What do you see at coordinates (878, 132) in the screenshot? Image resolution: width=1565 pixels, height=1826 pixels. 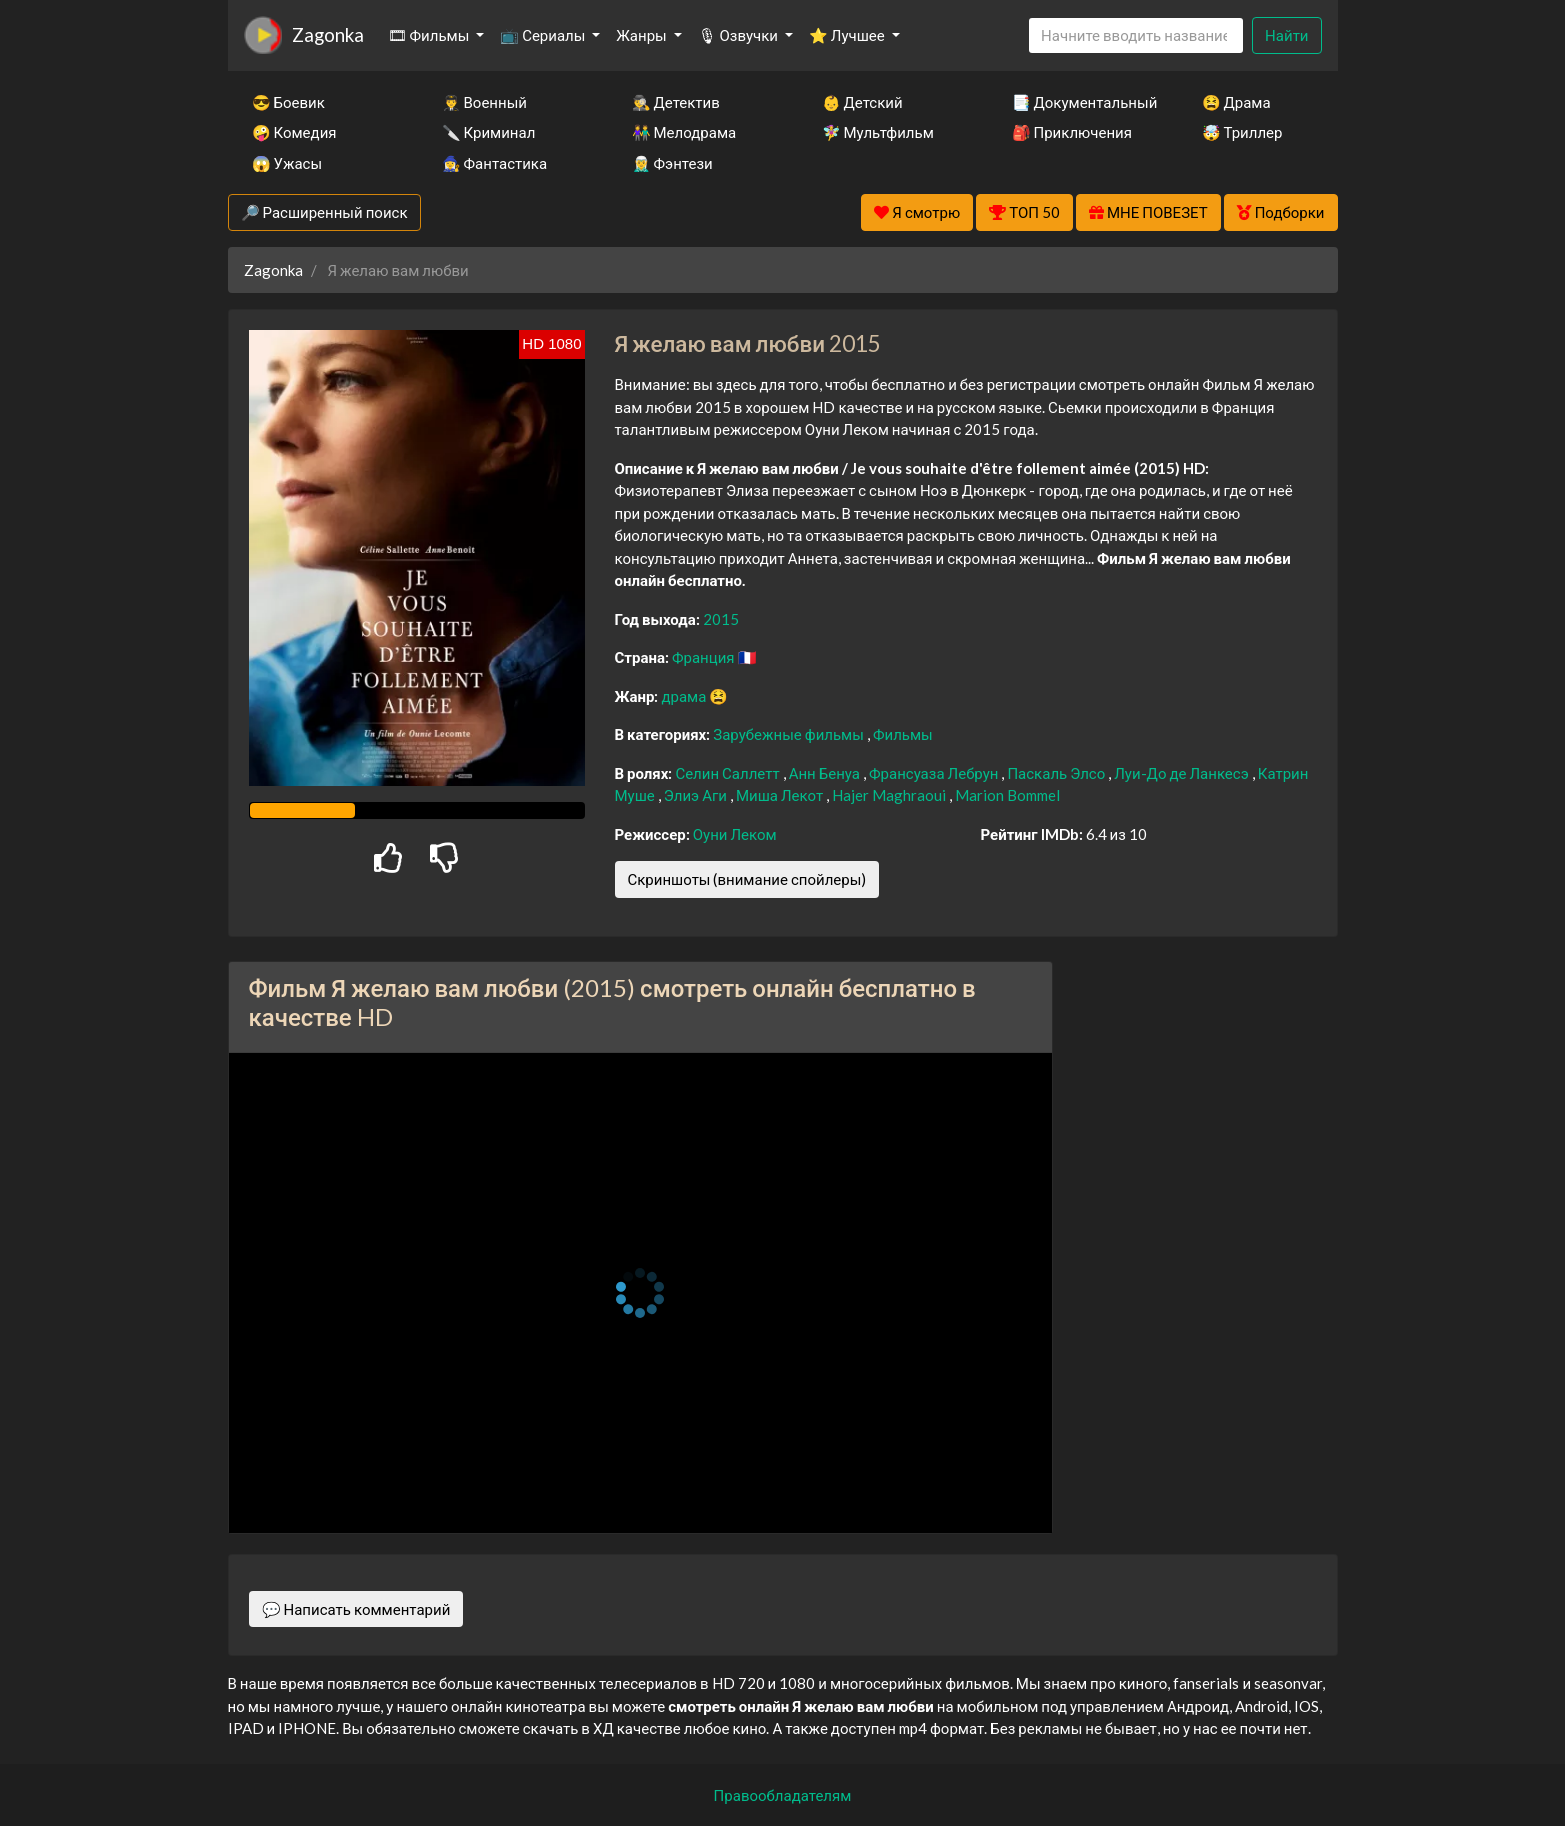 I see `🧚‍♀️ Мультфильм` at bounding box center [878, 132].